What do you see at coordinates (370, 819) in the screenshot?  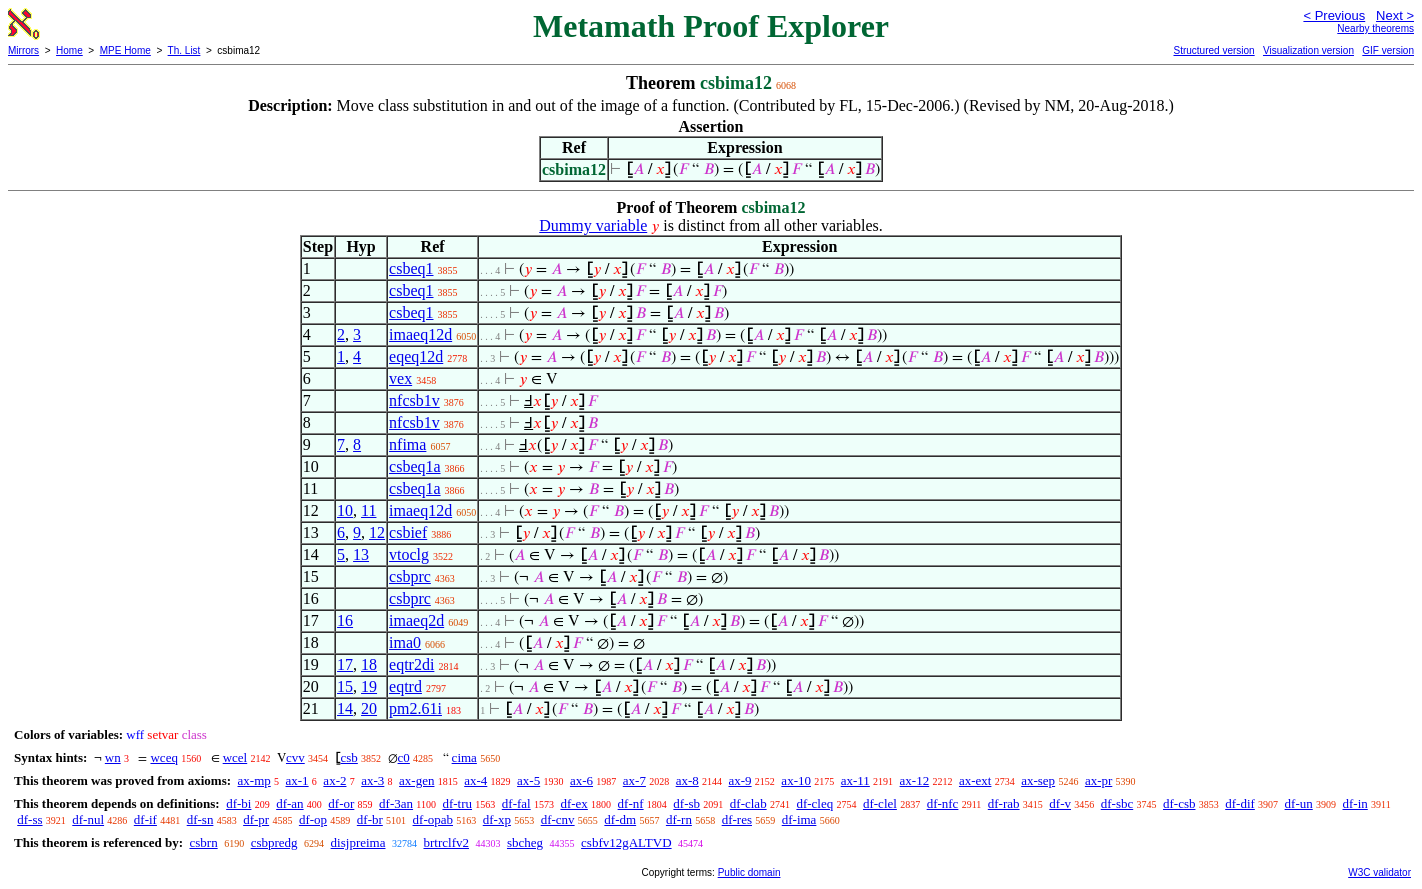 I see `df-br` at bounding box center [370, 819].